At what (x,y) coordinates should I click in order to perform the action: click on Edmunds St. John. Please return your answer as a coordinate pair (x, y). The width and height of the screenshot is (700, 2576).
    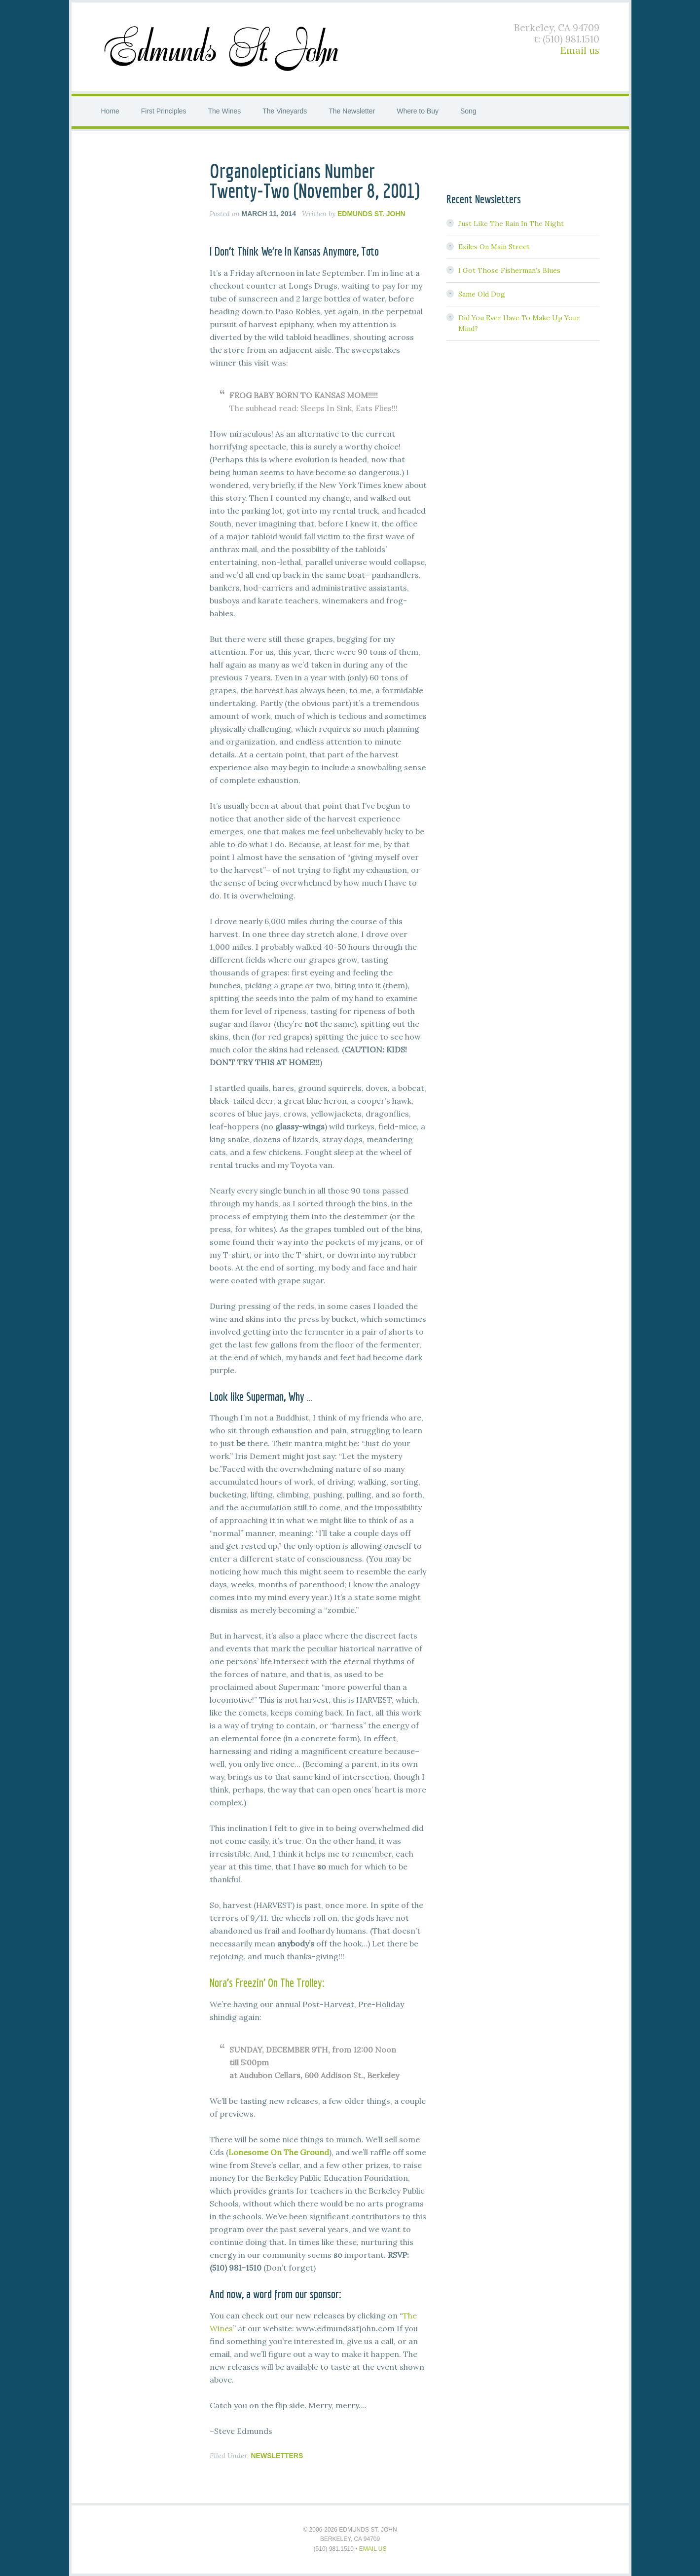
    Looking at the image, I should click on (223, 46).